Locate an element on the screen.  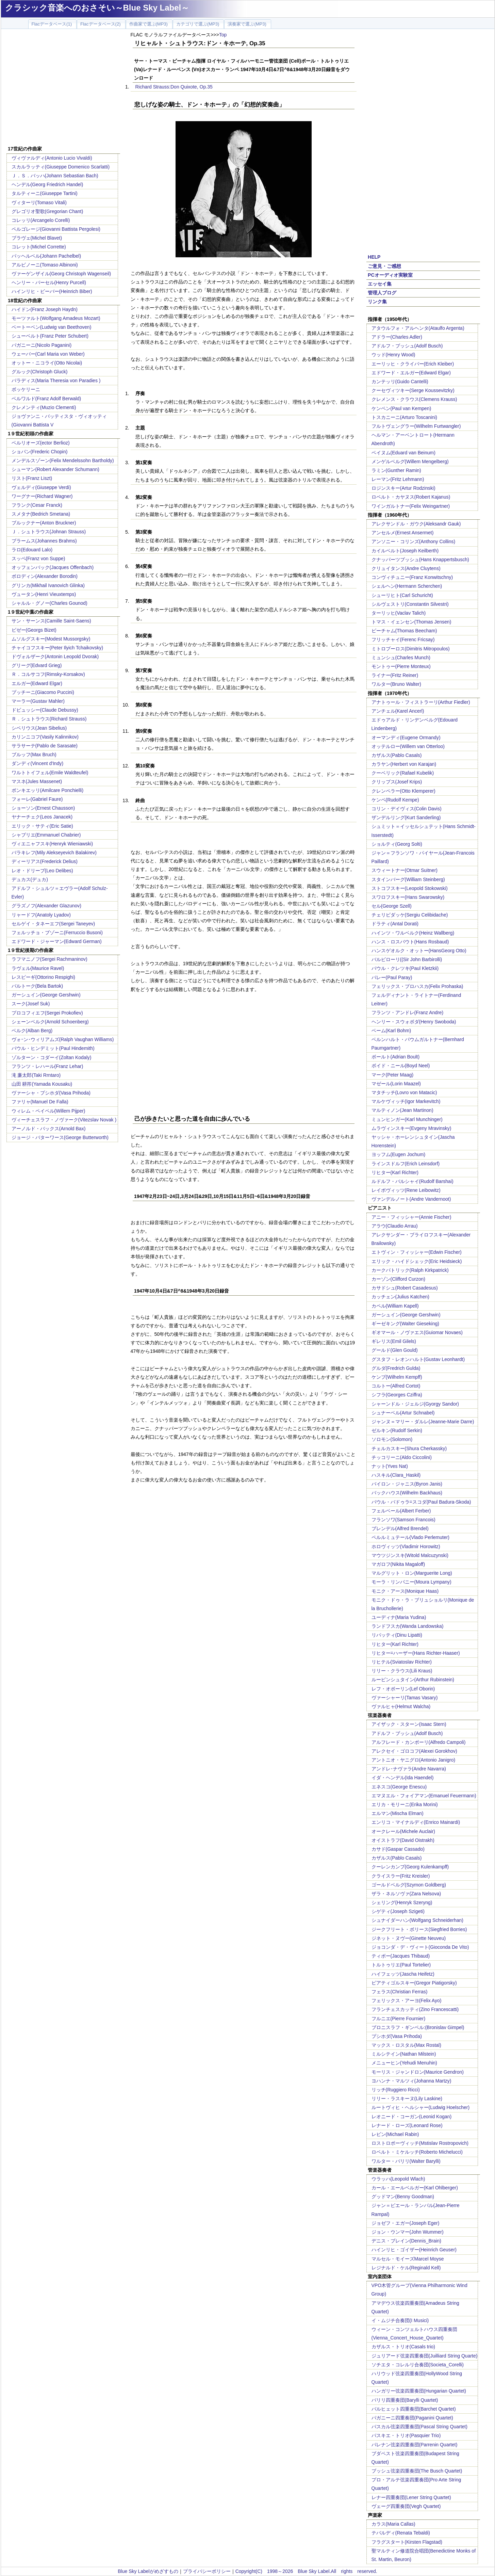
ラヴェル(Maurice Ravel) is located at coordinates (38, 968).